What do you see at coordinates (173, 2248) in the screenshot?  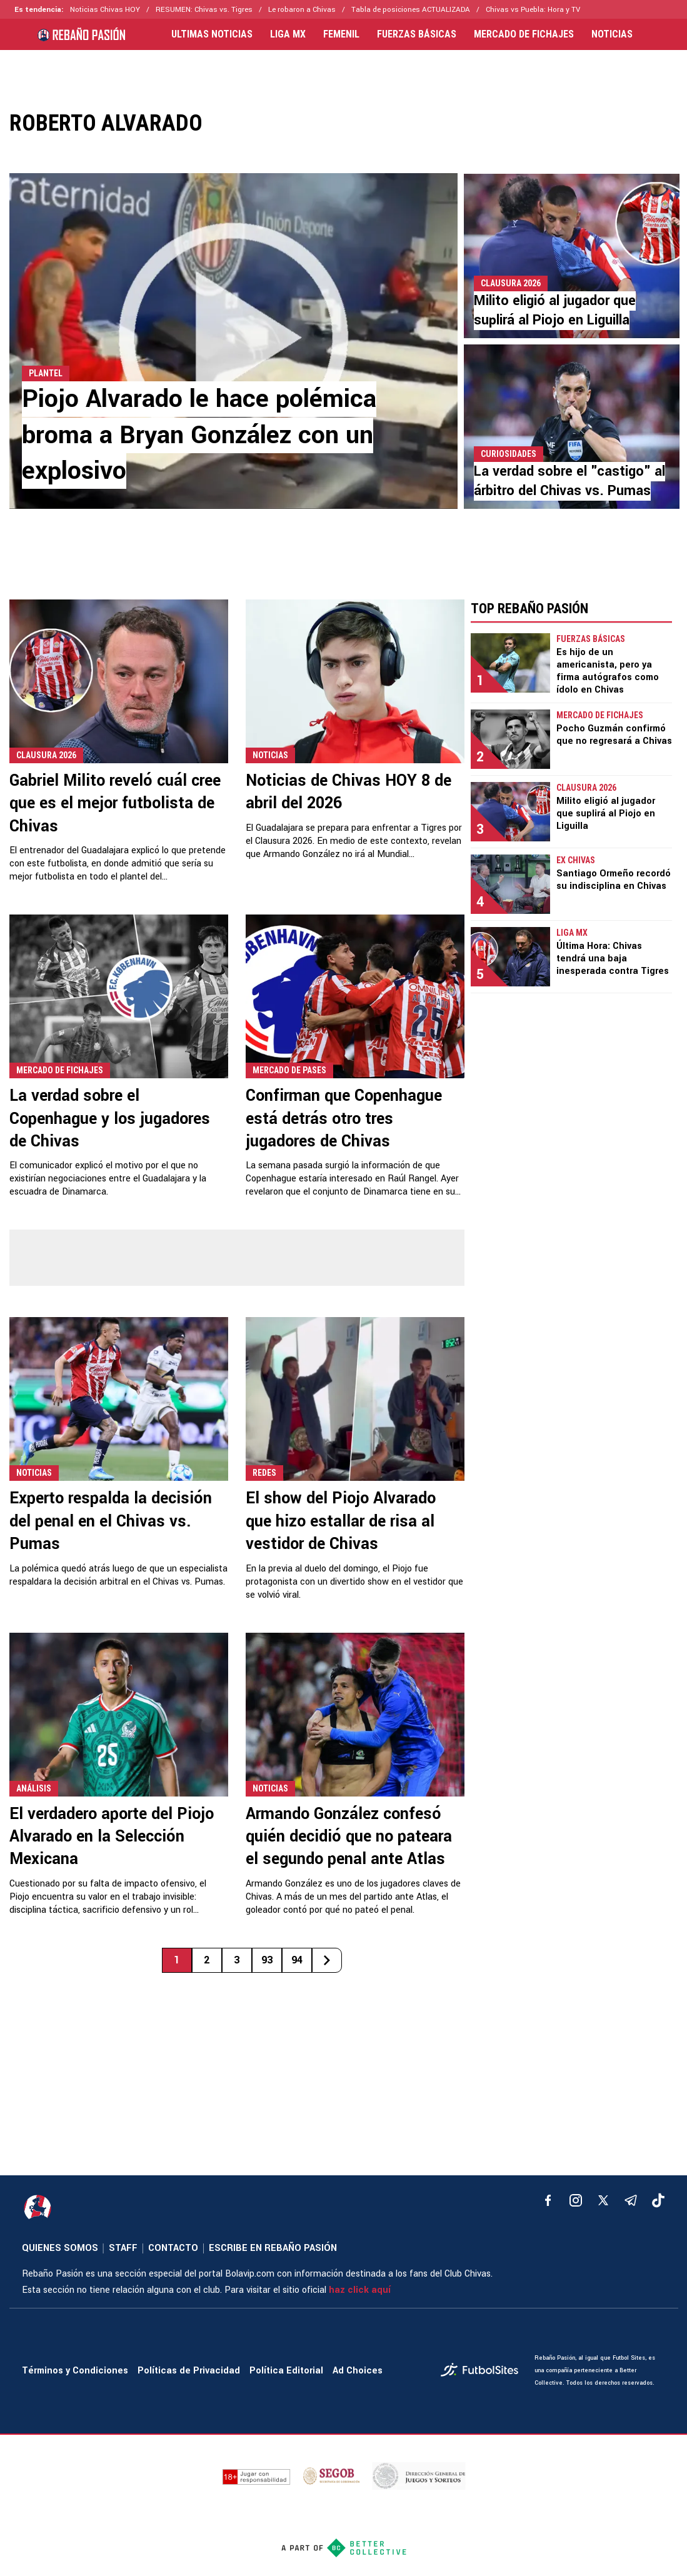 I see `CONTACTO` at bounding box center [173, 2248].